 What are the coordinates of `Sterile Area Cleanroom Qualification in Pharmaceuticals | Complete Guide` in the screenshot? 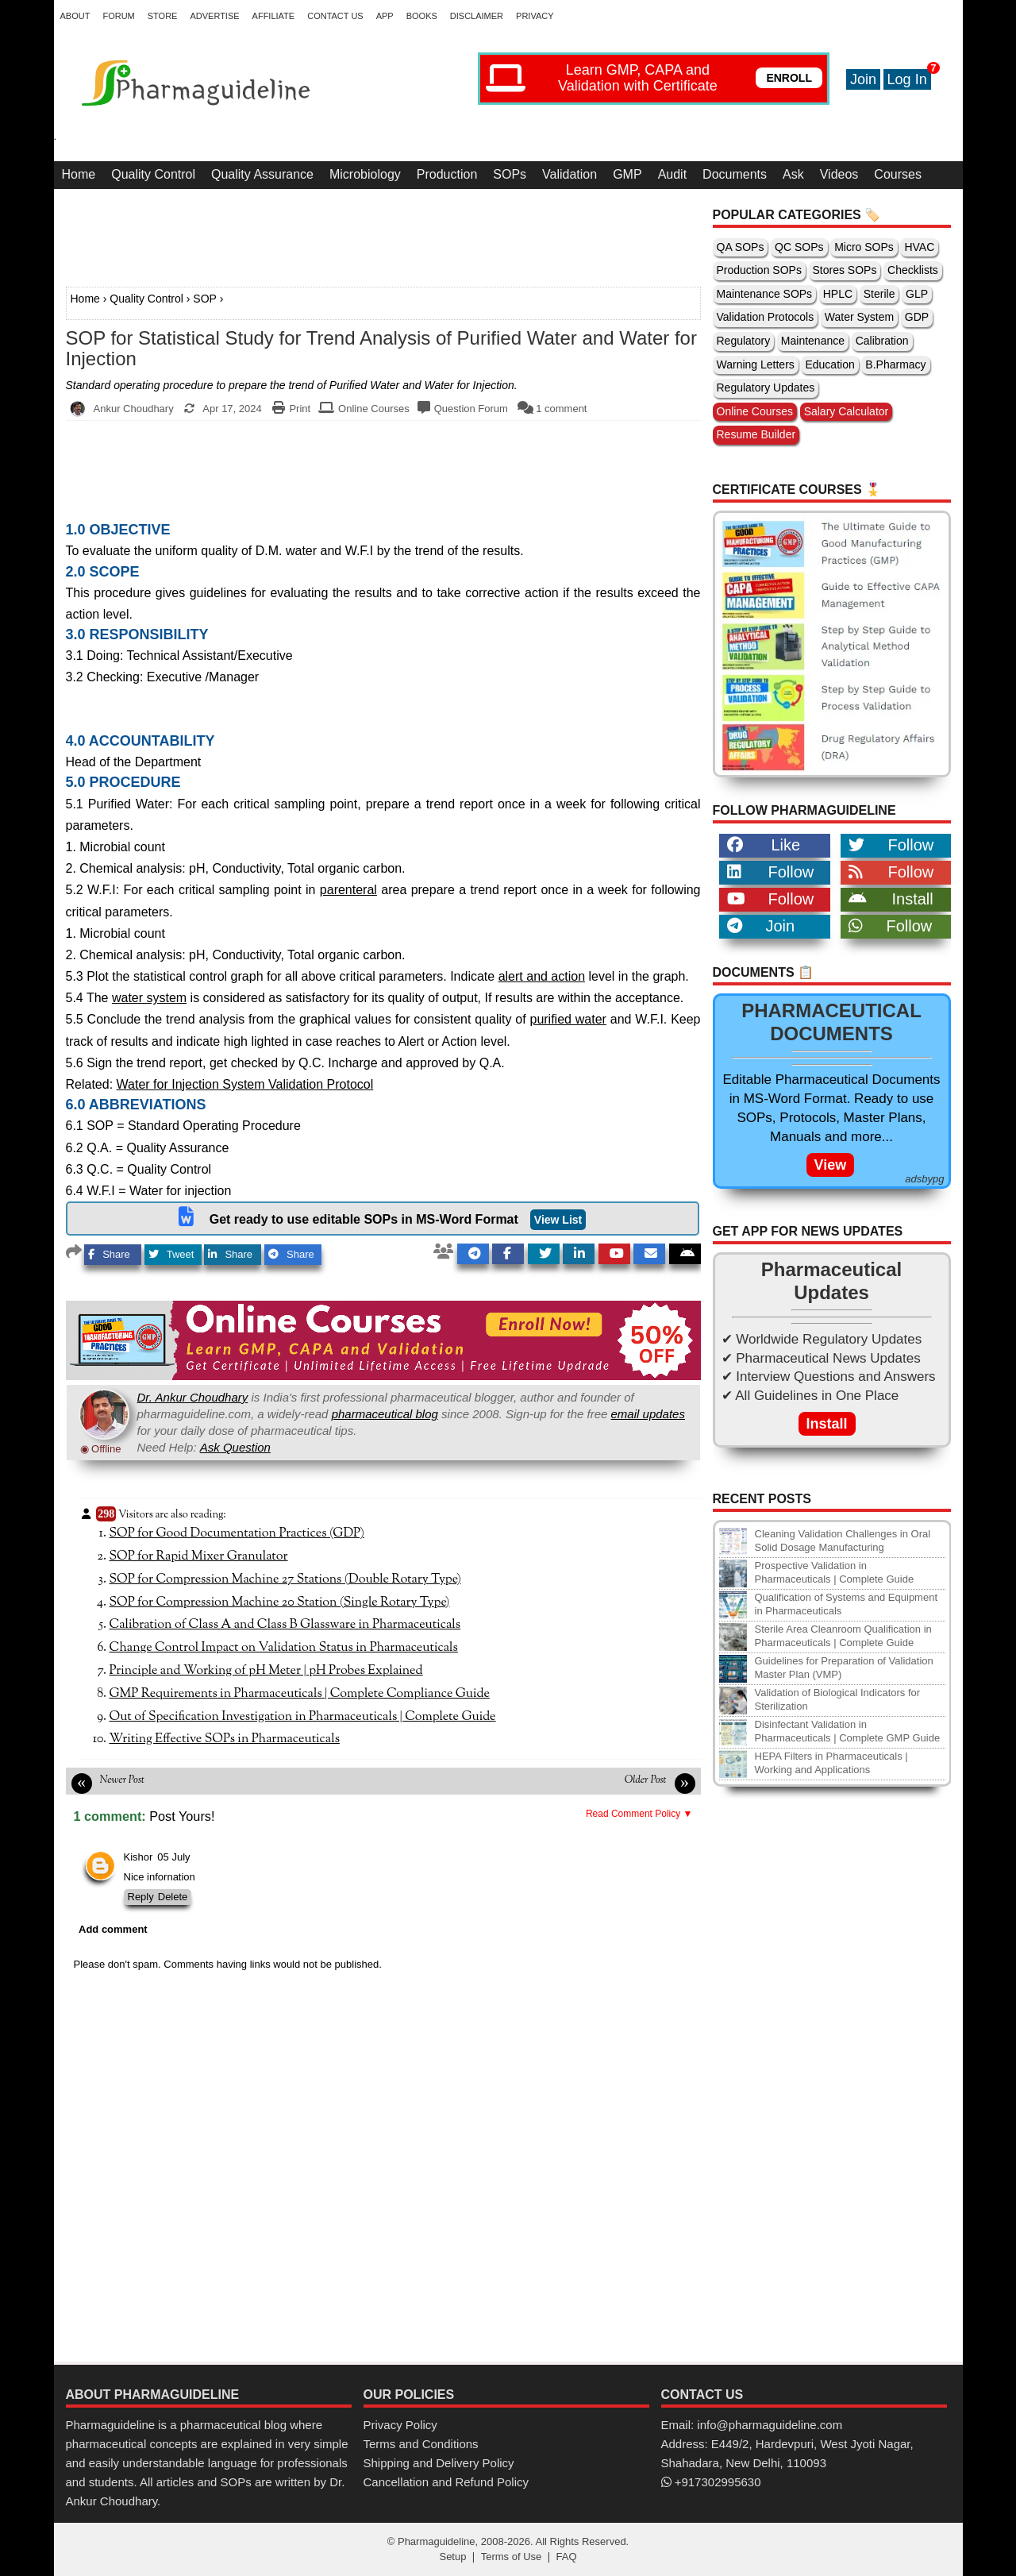 It's located at (843, 1636).